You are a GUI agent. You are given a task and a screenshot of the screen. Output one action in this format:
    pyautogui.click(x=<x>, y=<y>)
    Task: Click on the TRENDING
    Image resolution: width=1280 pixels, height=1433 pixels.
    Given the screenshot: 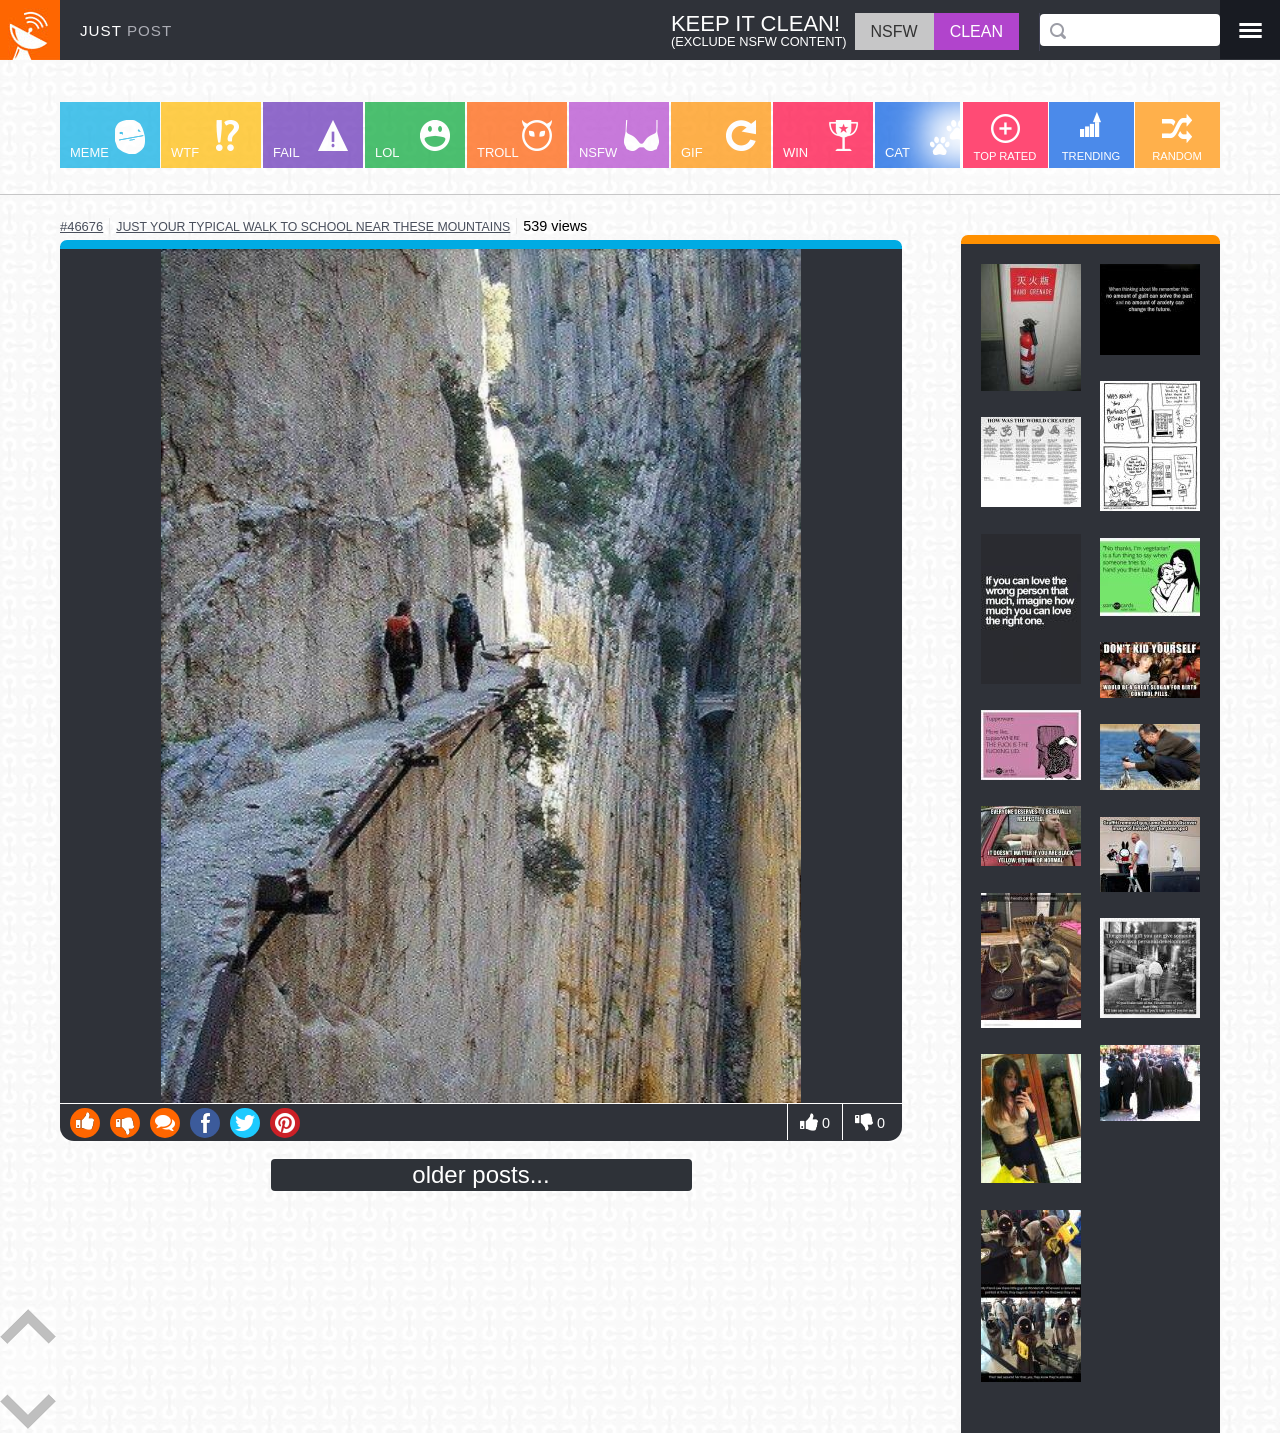 What is the action you would take?
    pyautogui.click(x=1091, y=137)
    